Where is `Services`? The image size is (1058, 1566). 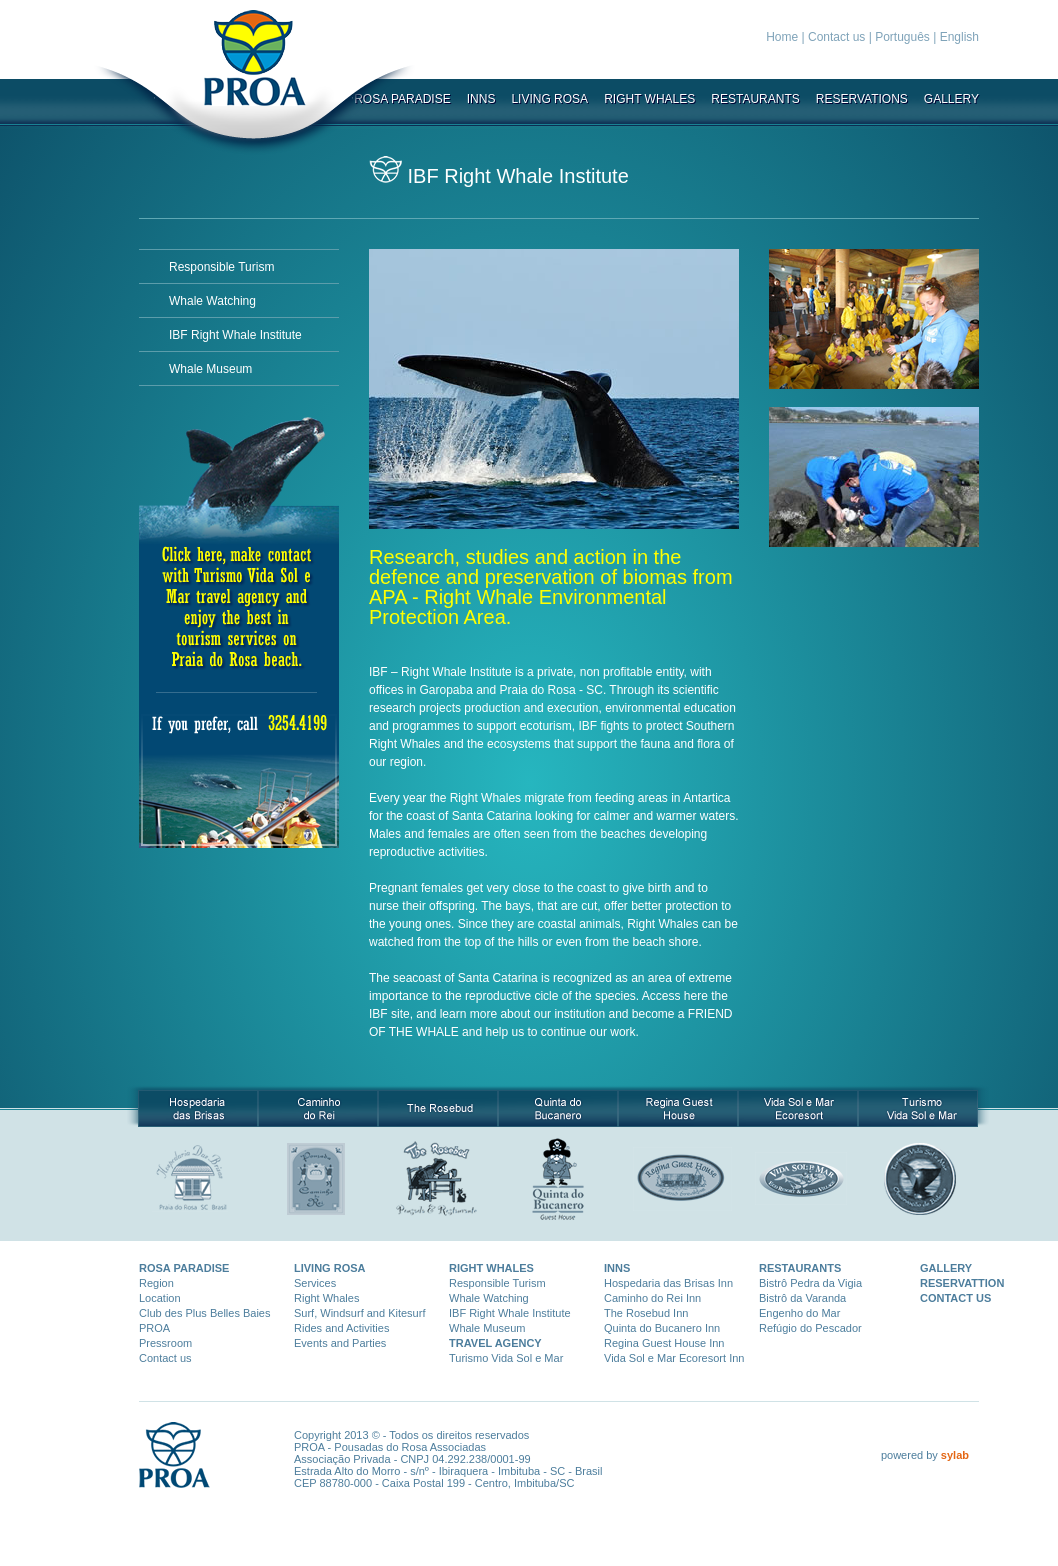 Services is located at coordinates (315, 1283).